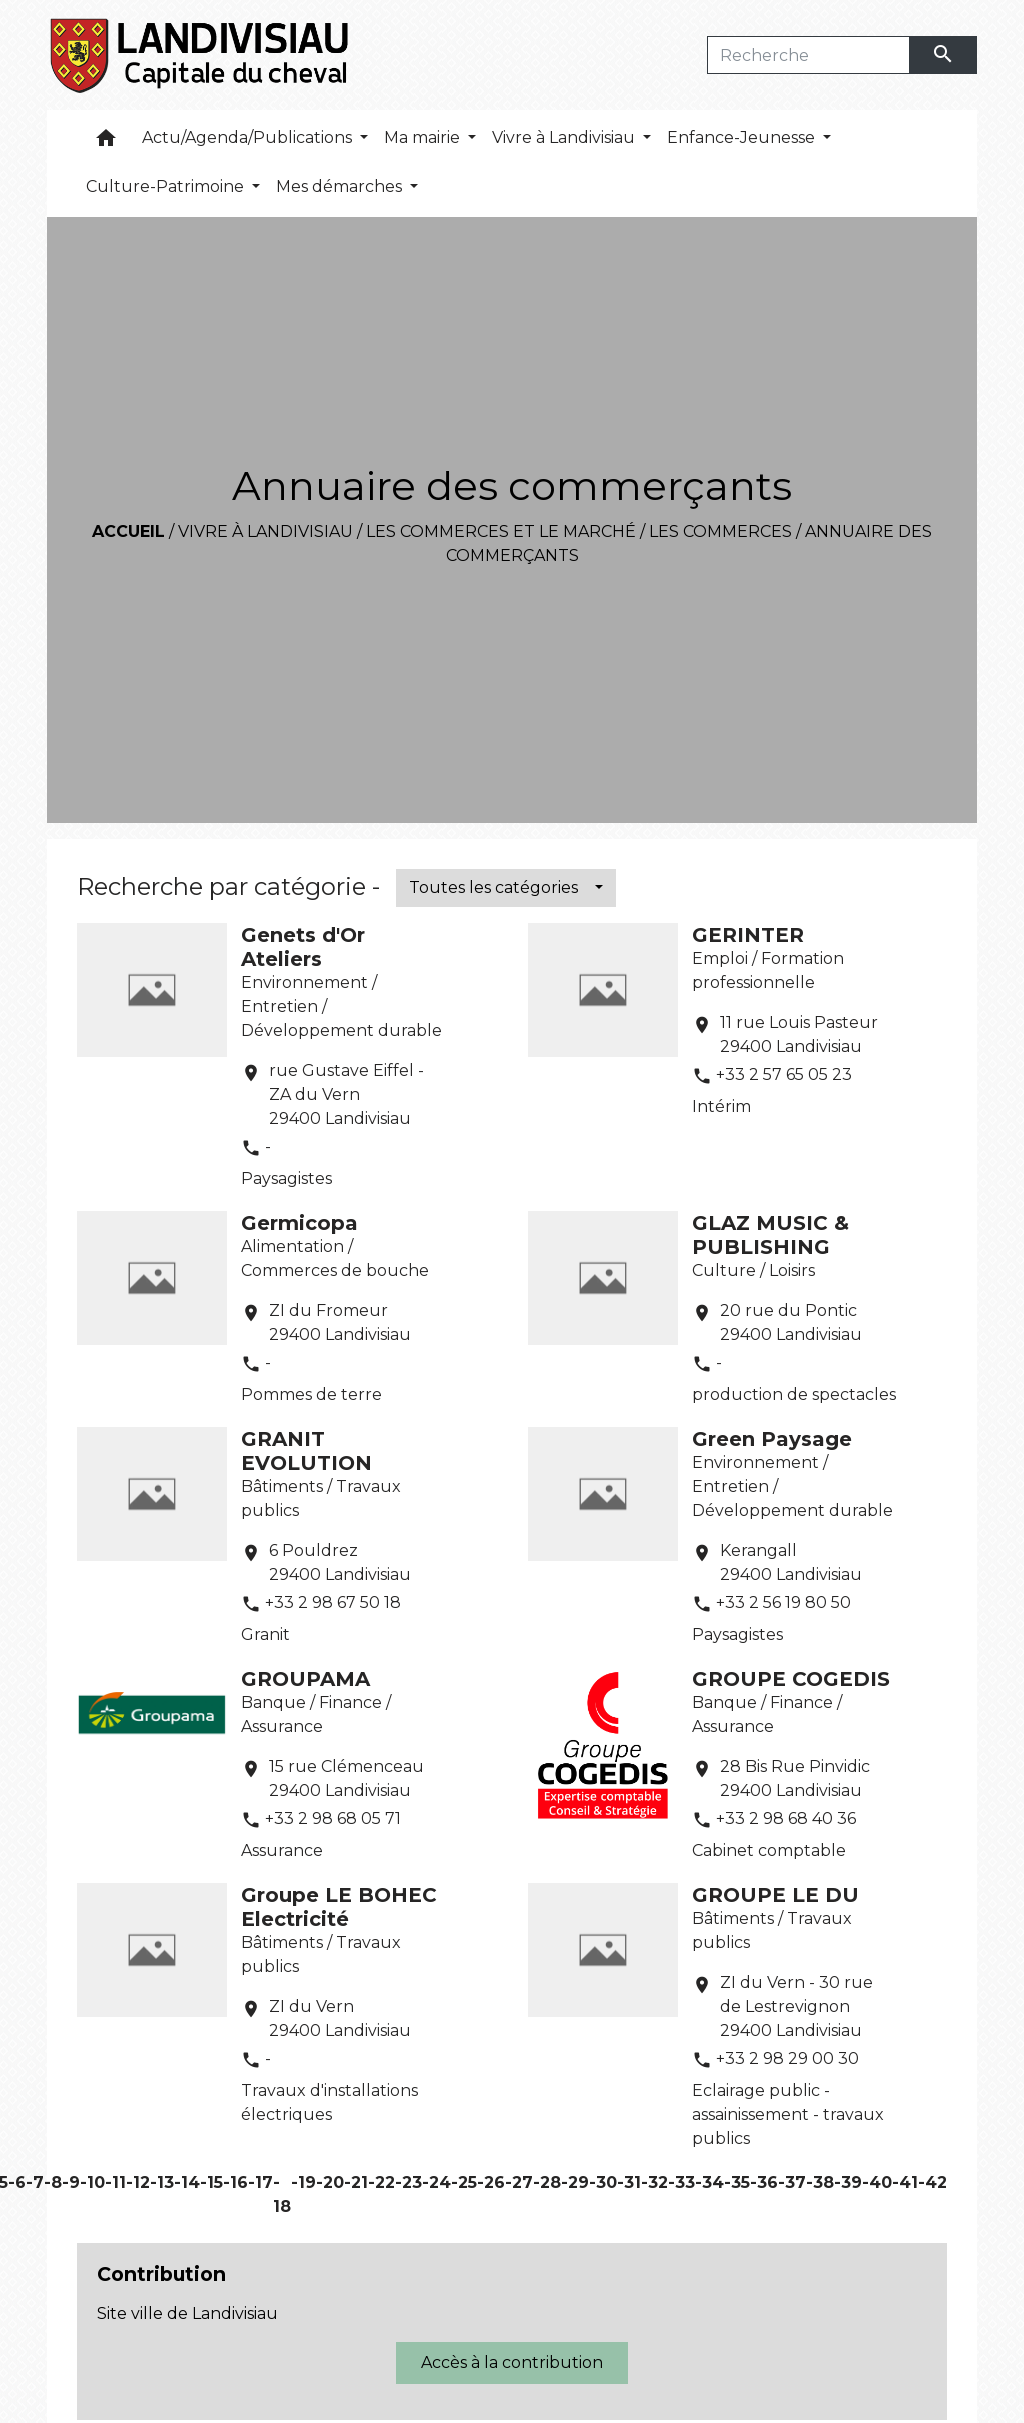  I want to click on GRANIT EVOLUTION, so click(306, 1451).